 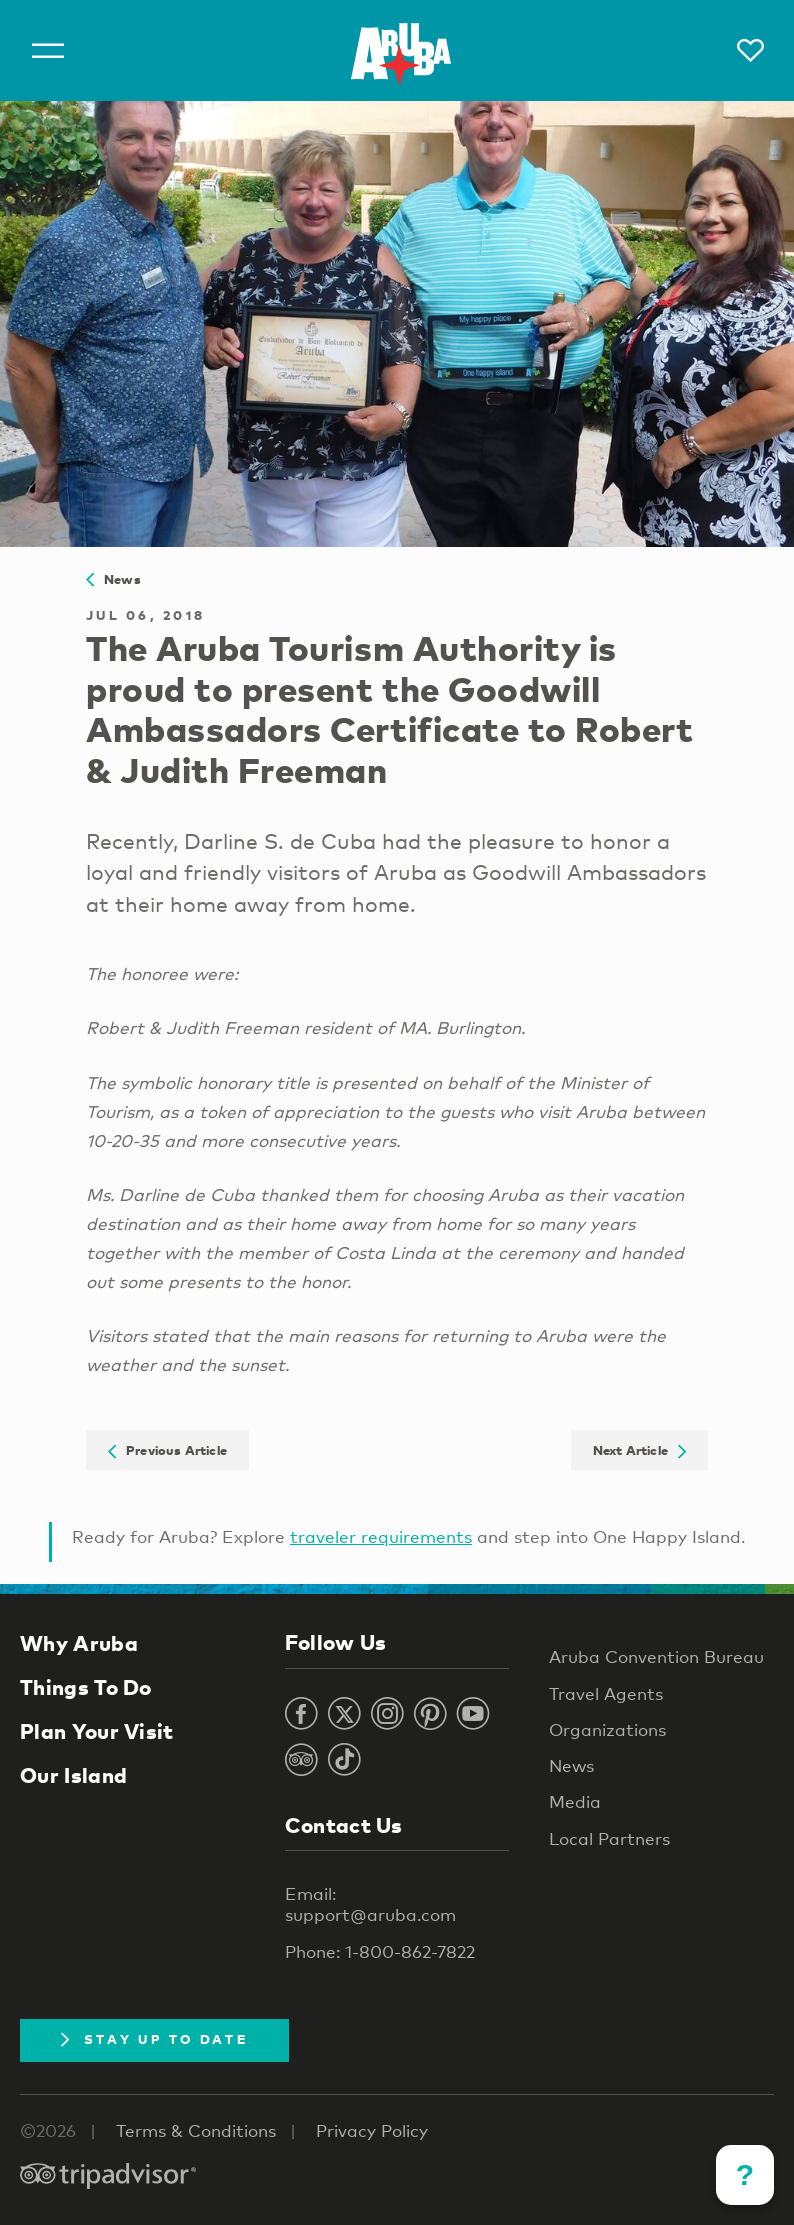 I want to click on traveler requirements, so click(x=381, y=1536).